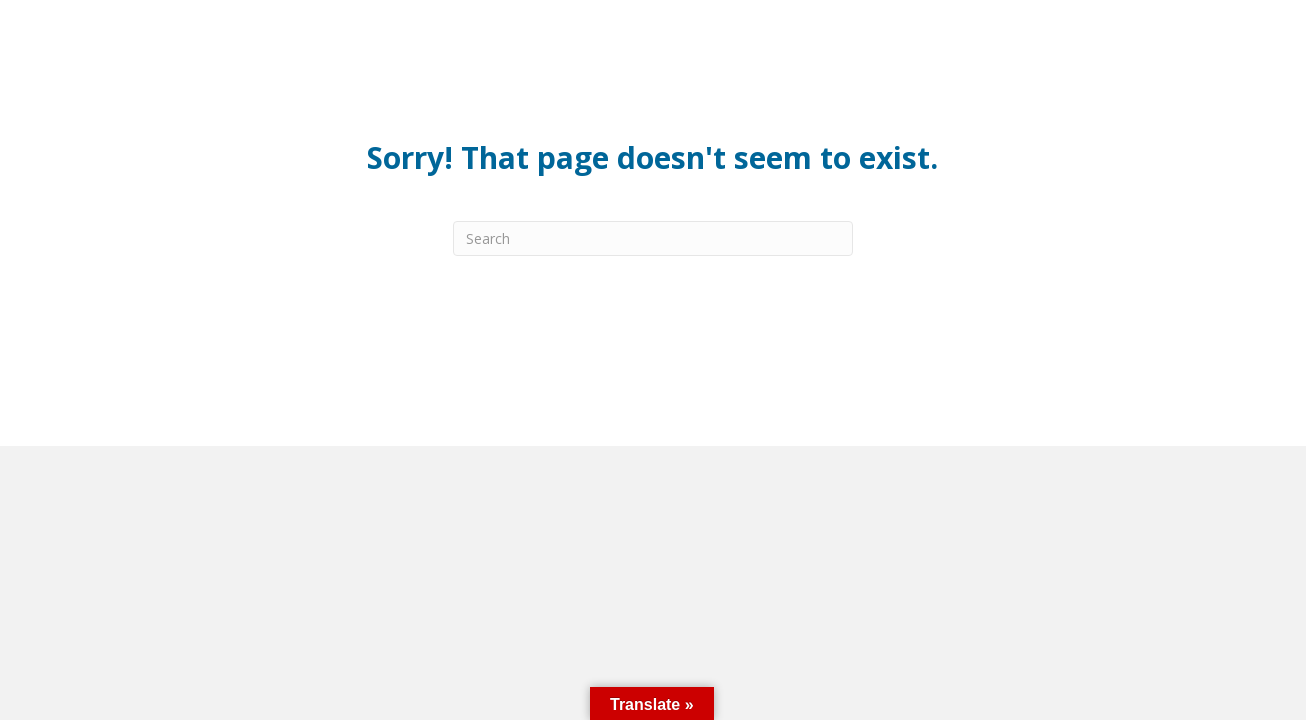 The image size is (1306, 720). Describe the element at coordinates (653, 238) in the screenshot. I see `[Search]` at that location.